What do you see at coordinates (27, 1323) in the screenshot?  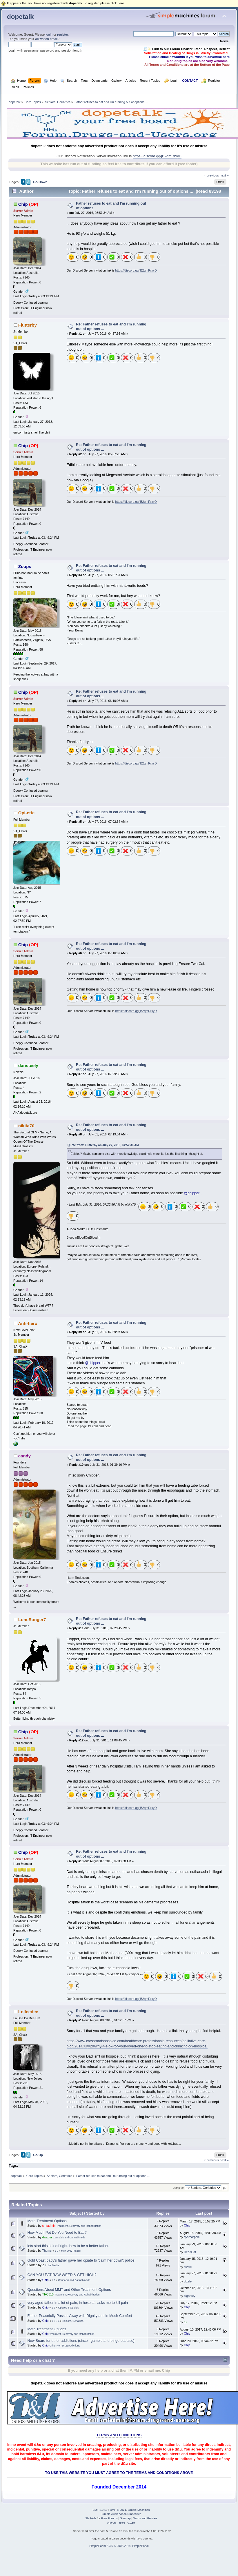 I see `Anti-hero` at bounding box center [27, 1323].